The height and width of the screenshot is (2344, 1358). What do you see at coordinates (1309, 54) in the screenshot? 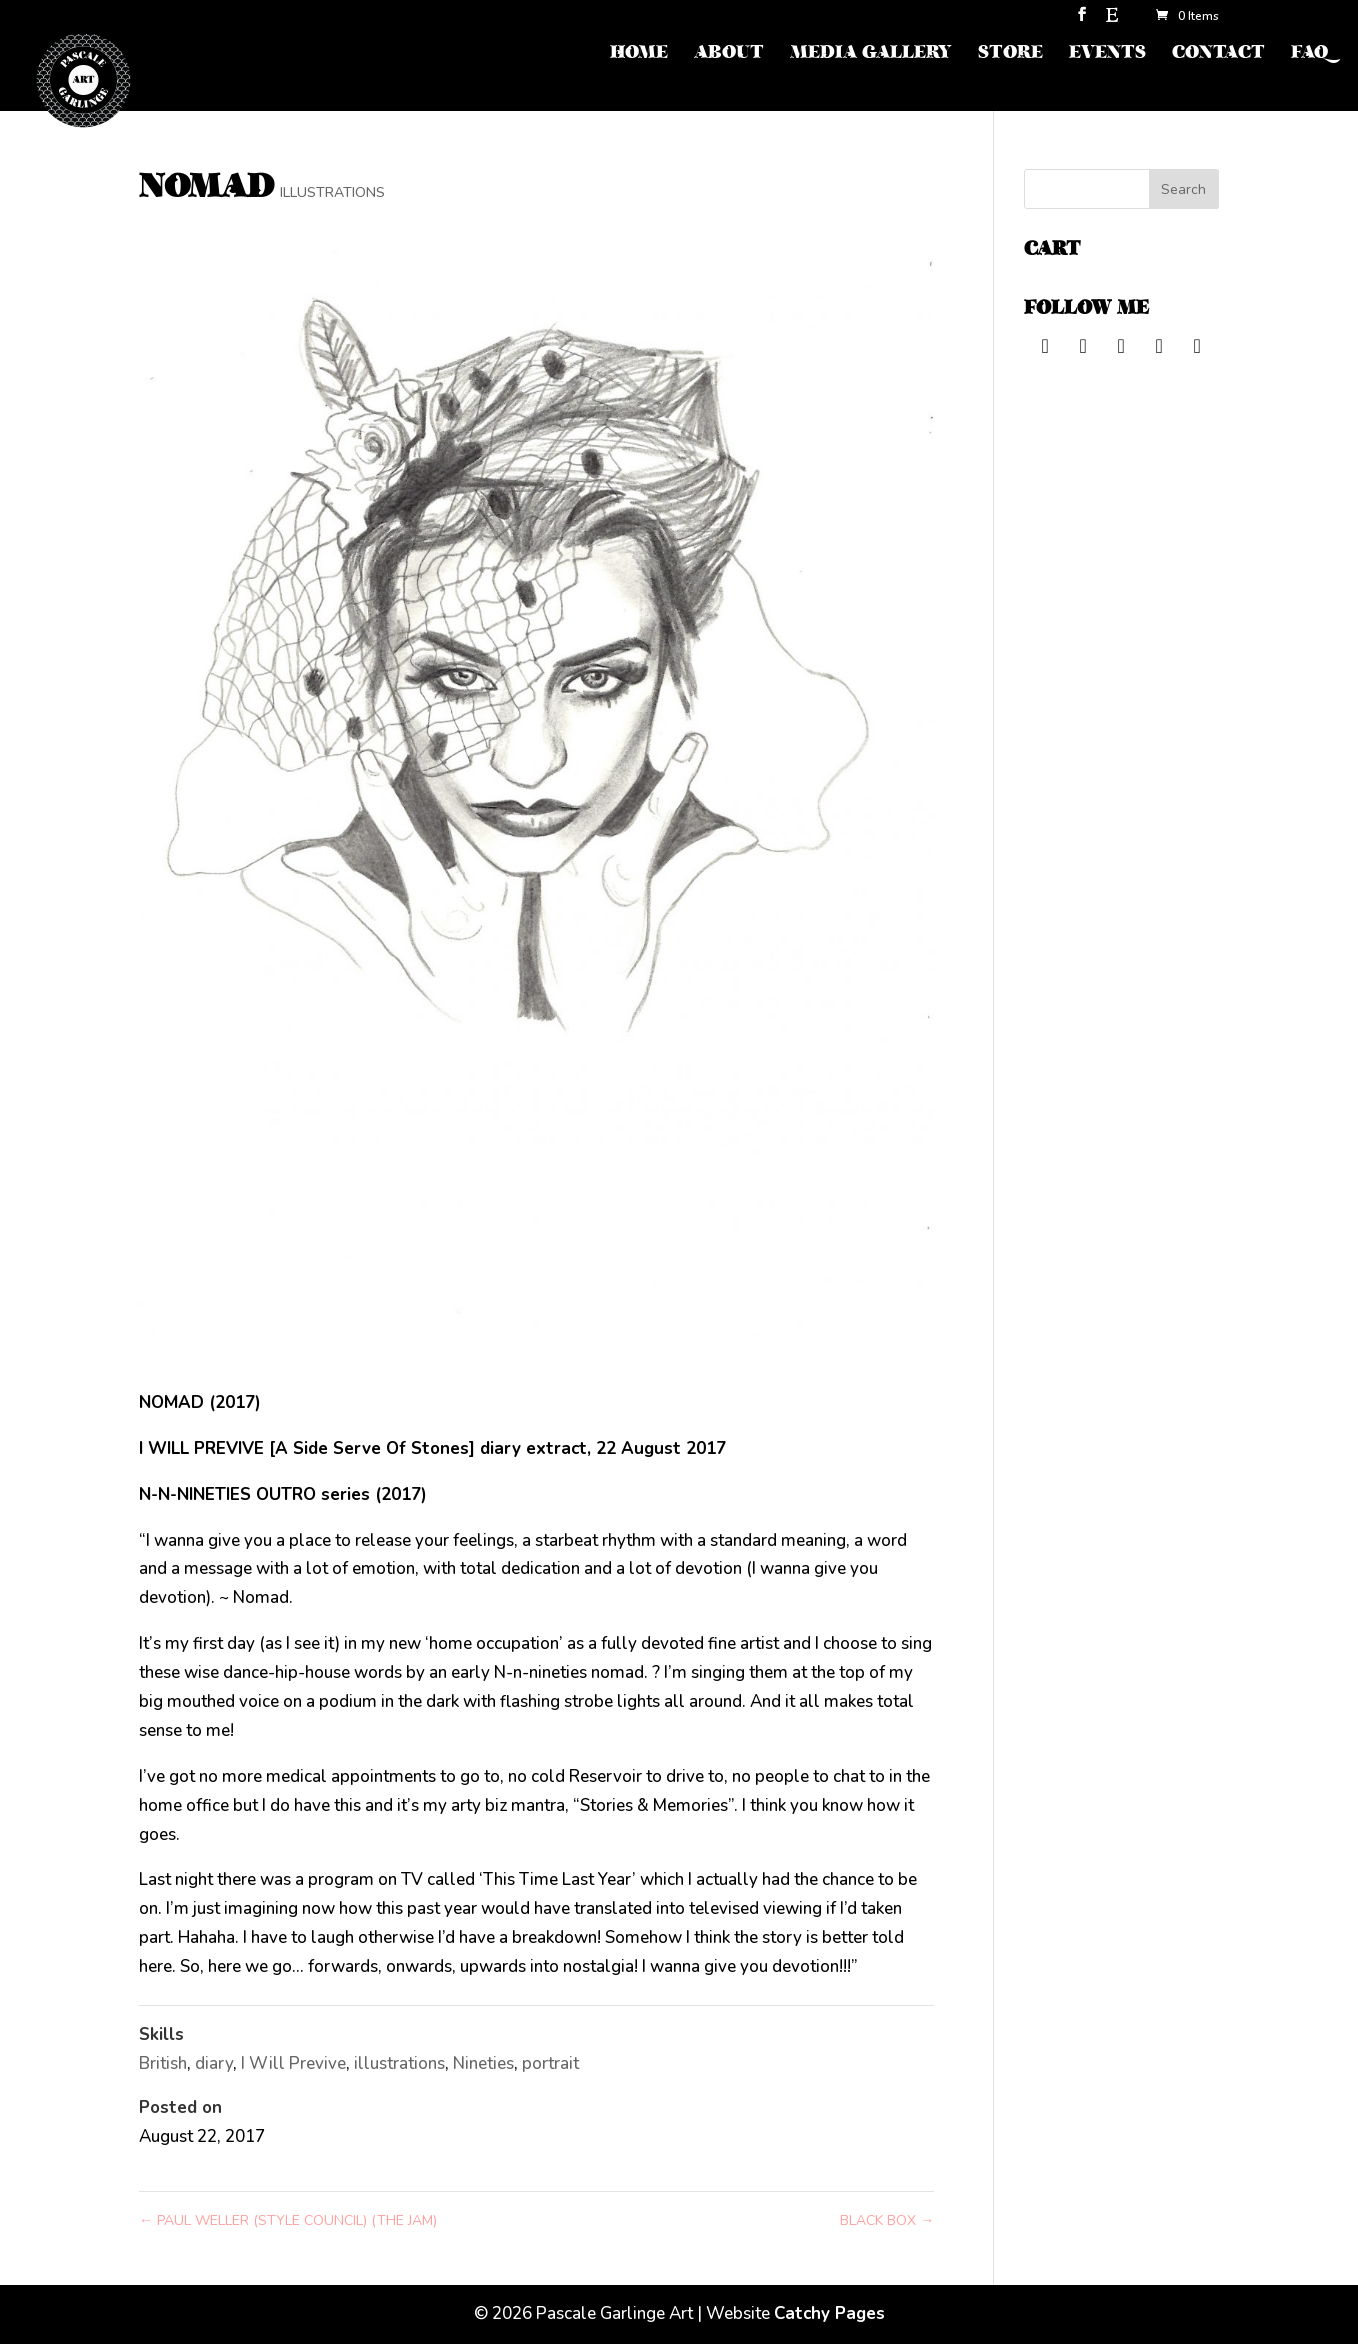
I see `FAQ` at bounding box center [1309, 54].